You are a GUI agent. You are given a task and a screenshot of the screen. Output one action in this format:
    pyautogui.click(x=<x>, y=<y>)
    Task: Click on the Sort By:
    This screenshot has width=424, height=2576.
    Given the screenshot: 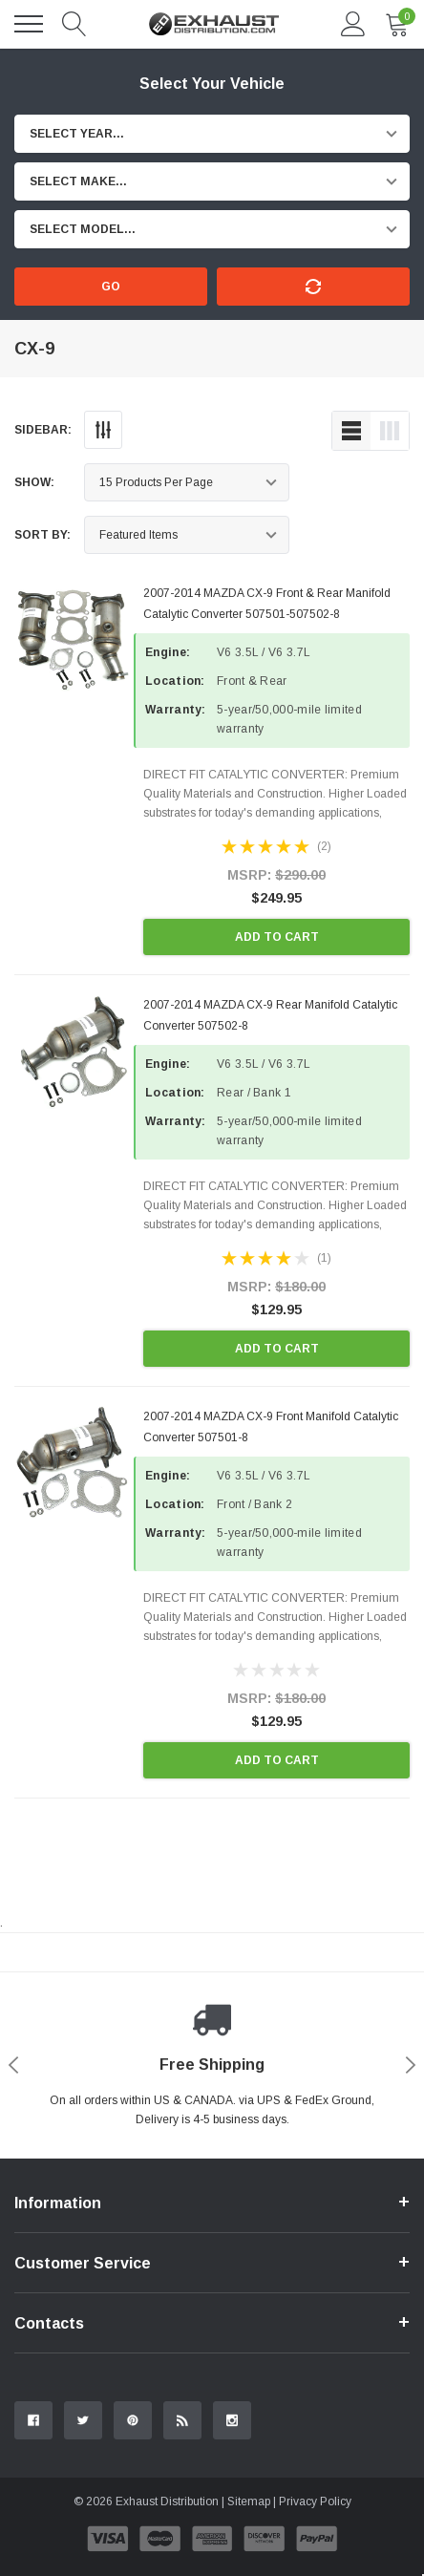 What is the action you would take?
    pyautogui.click(x=42, y=535)
    